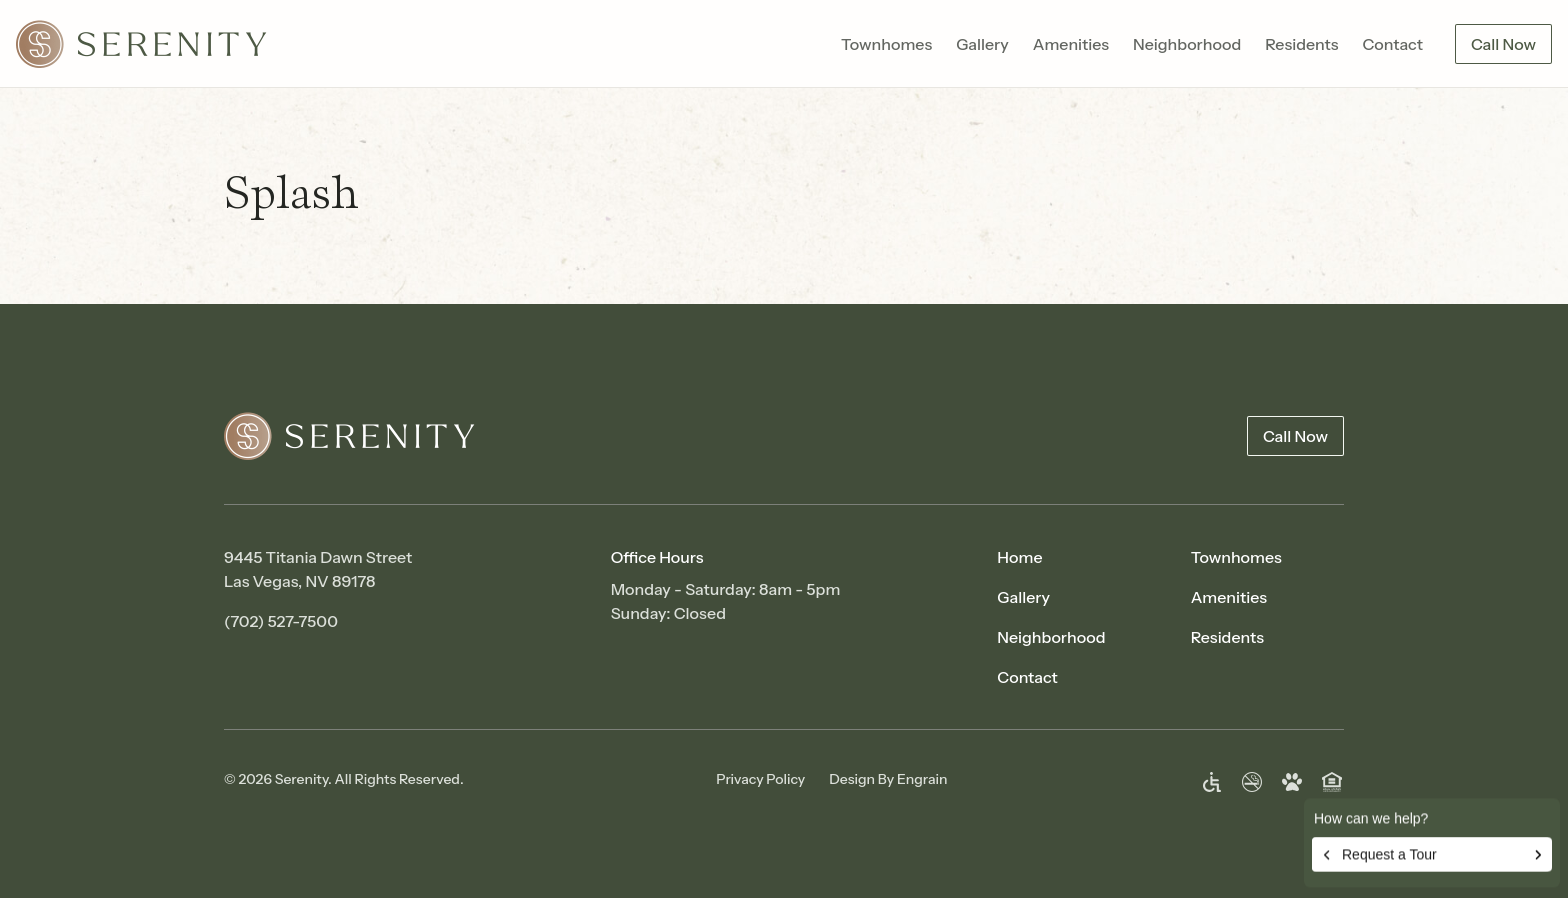  I want to click on Neighborhood, so click(1187, 44).